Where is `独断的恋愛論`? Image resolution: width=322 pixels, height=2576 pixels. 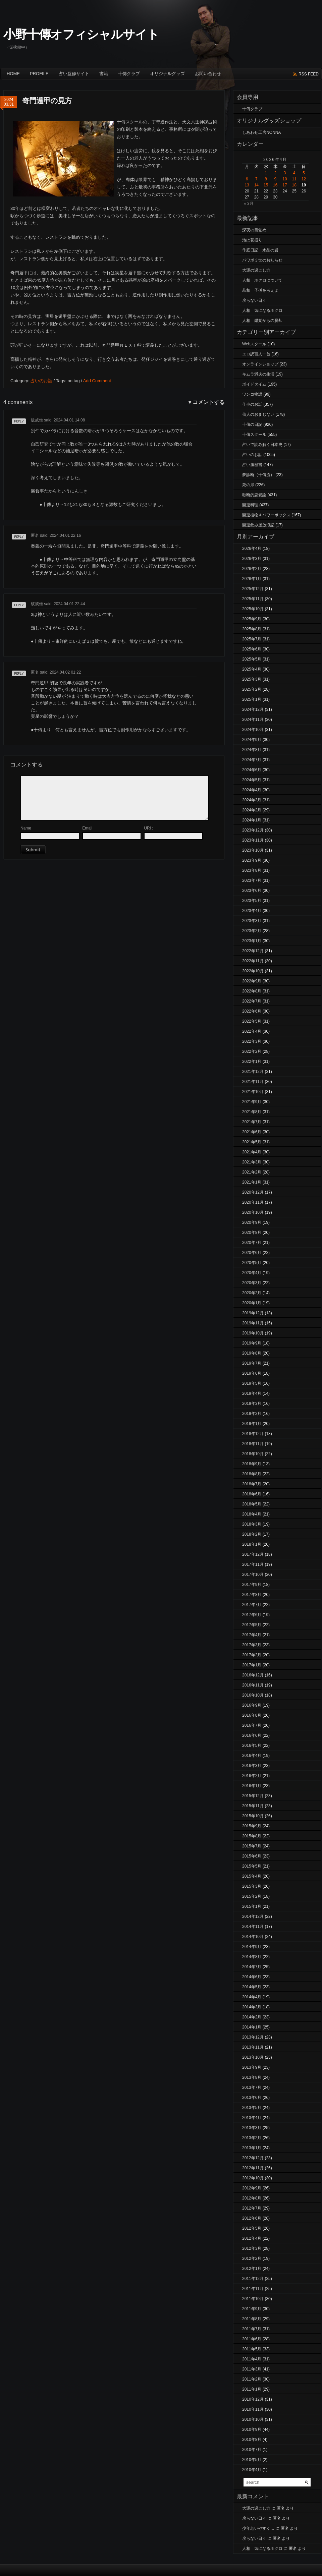
独断的恋愛論 is located at coordinates (254, 495).